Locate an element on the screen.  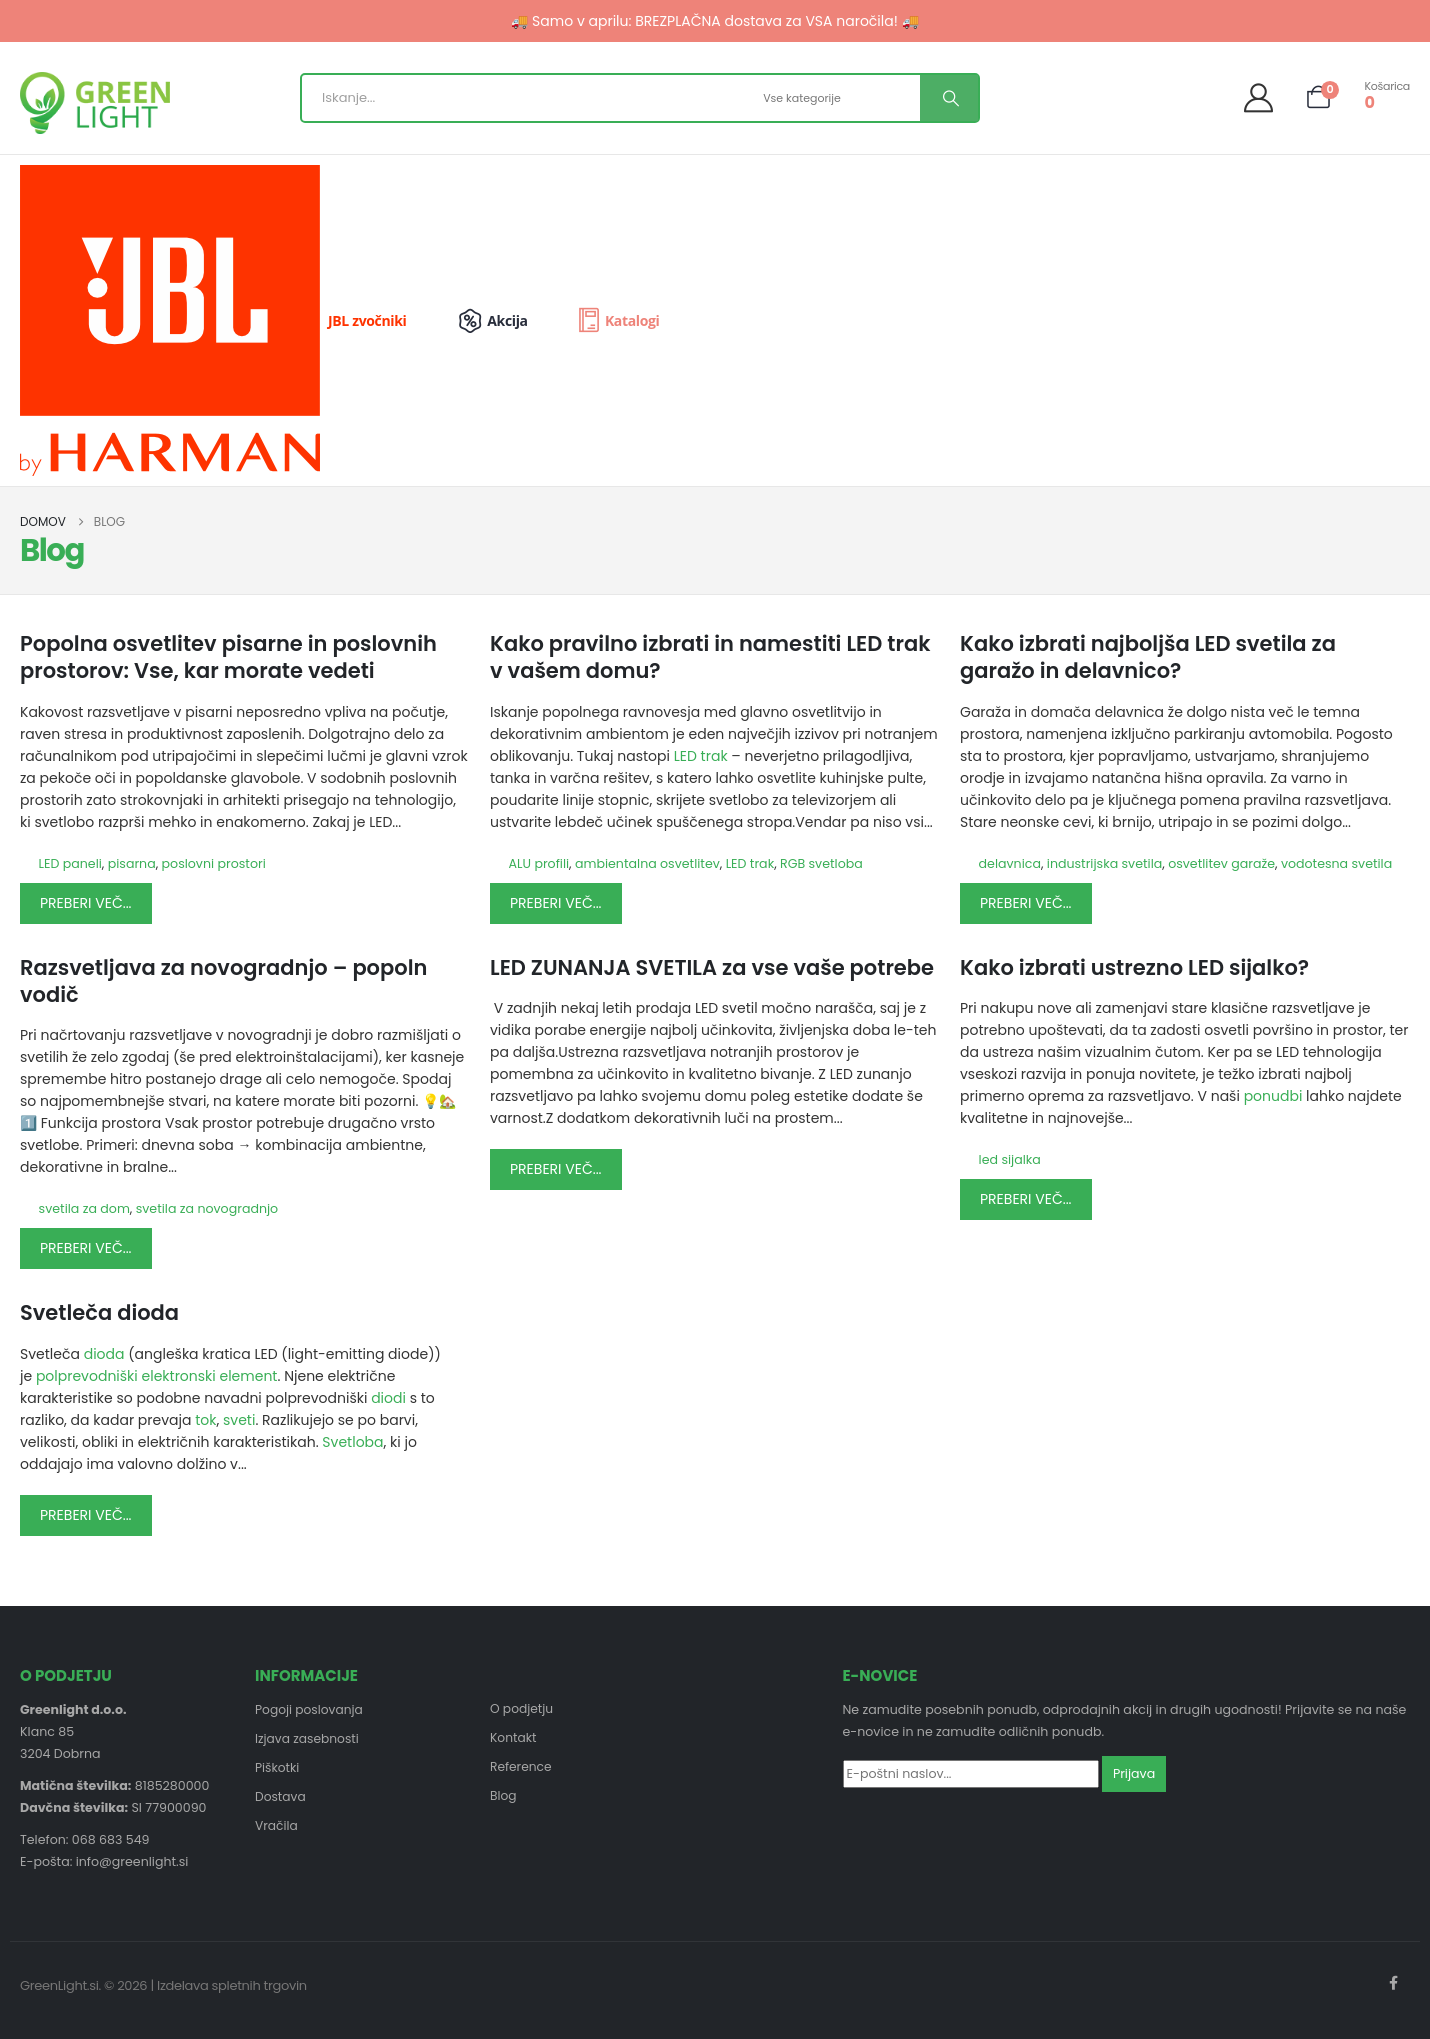
Razsvetljava za novogradnjo – popoln vodič is located at coordinates (223, 981).